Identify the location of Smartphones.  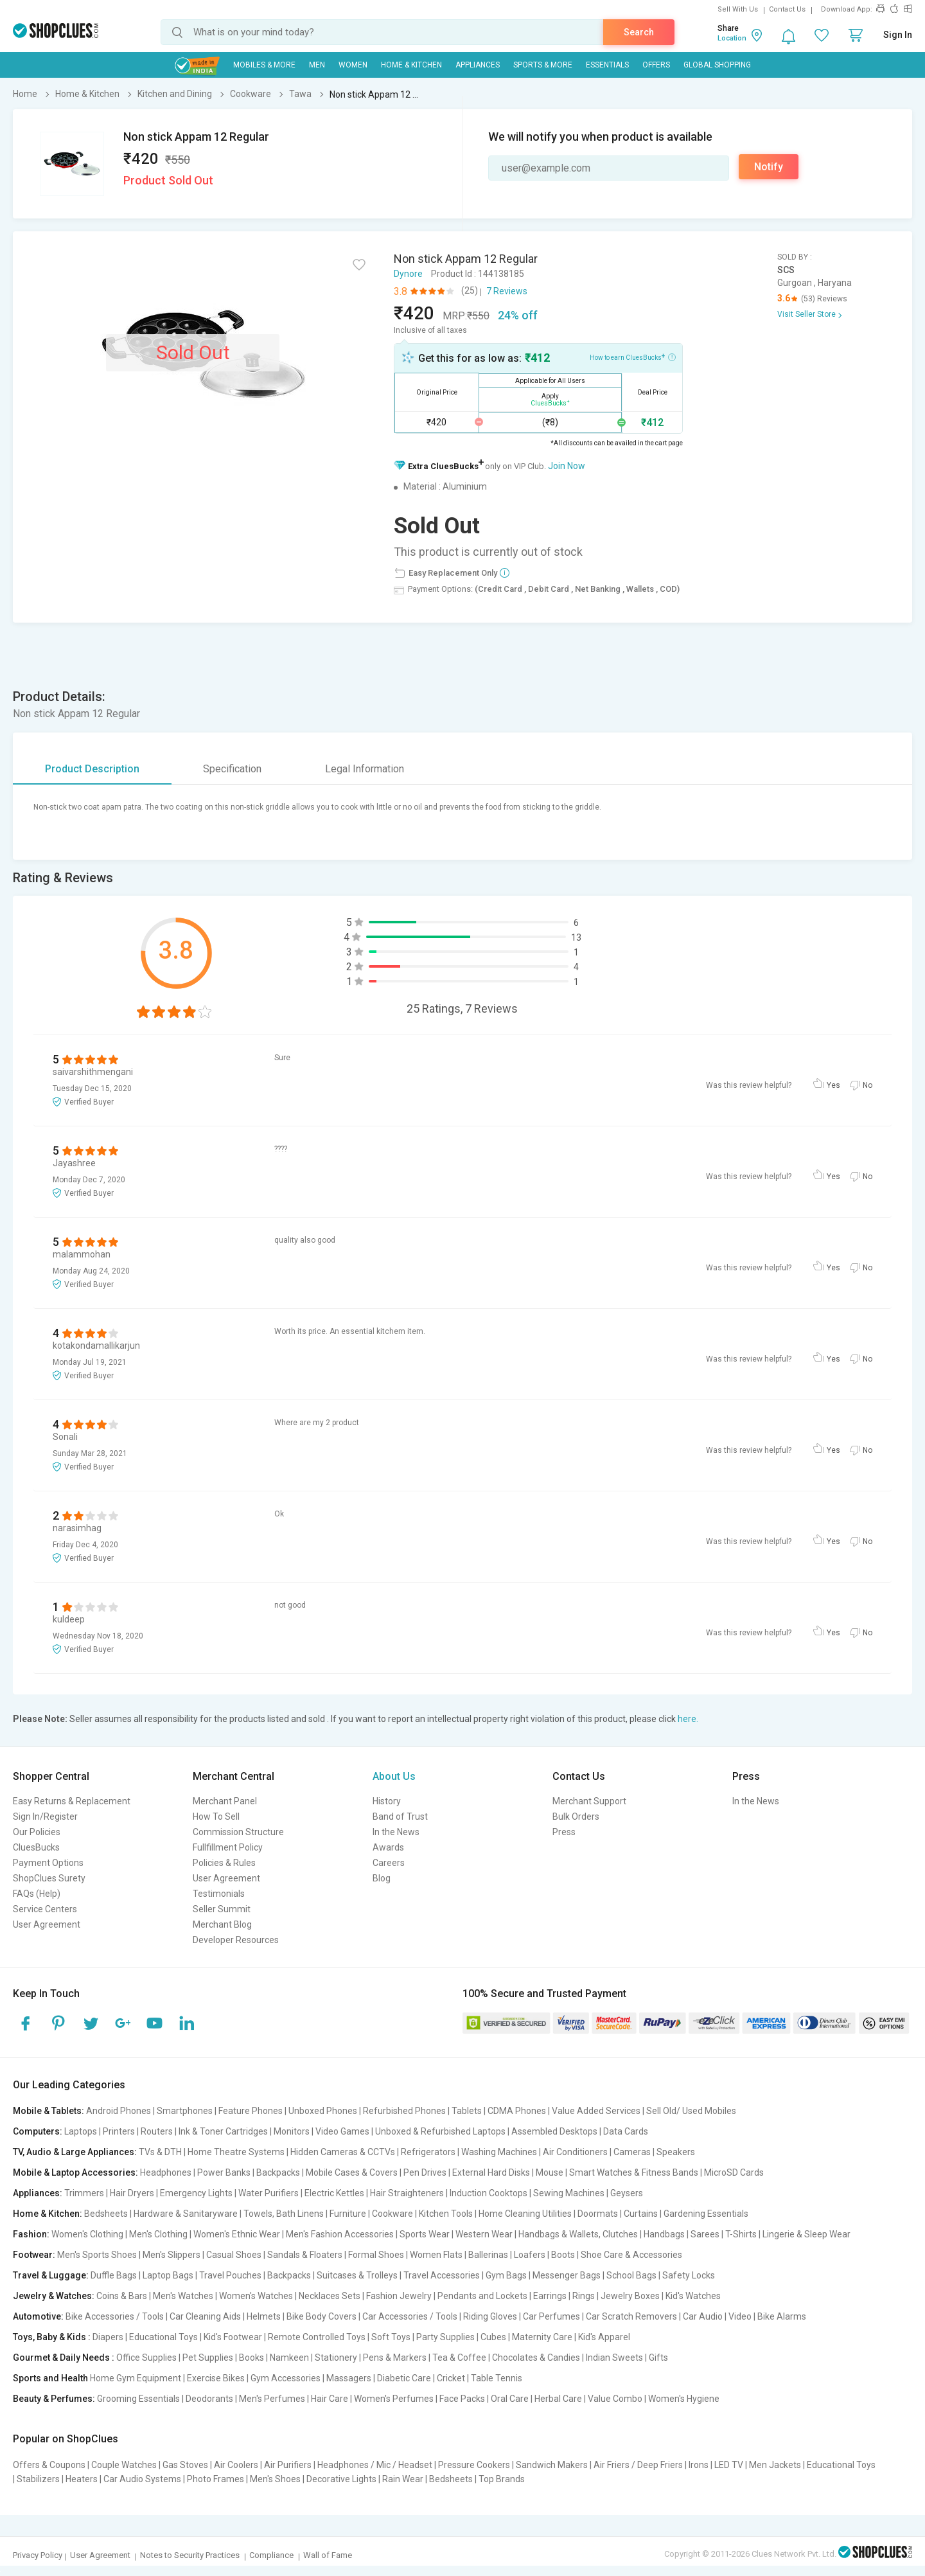
(185, 2111).